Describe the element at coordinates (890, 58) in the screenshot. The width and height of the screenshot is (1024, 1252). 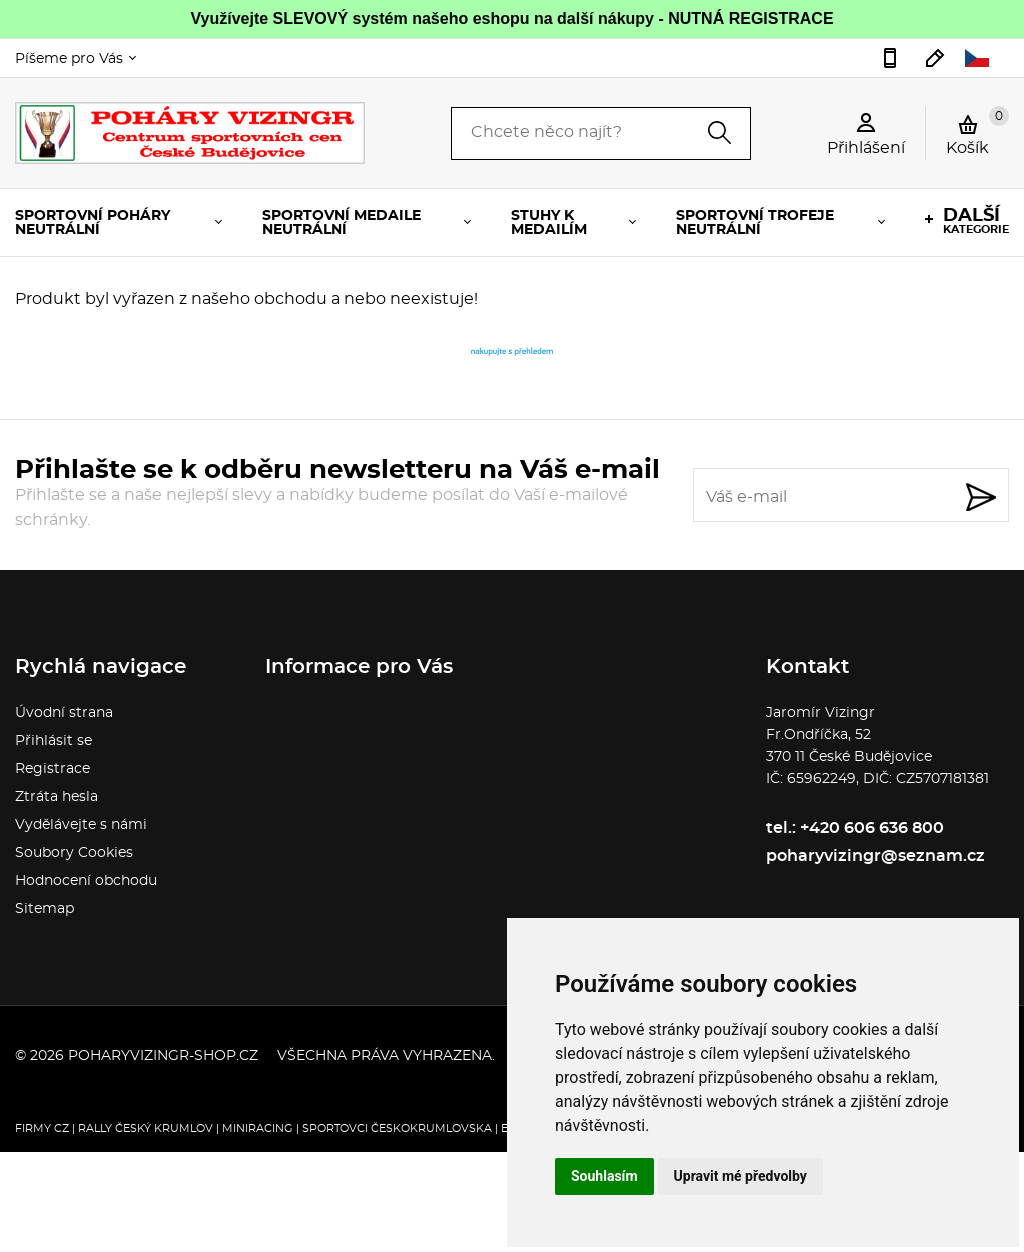
I see `+420 606 636 800` at that location.